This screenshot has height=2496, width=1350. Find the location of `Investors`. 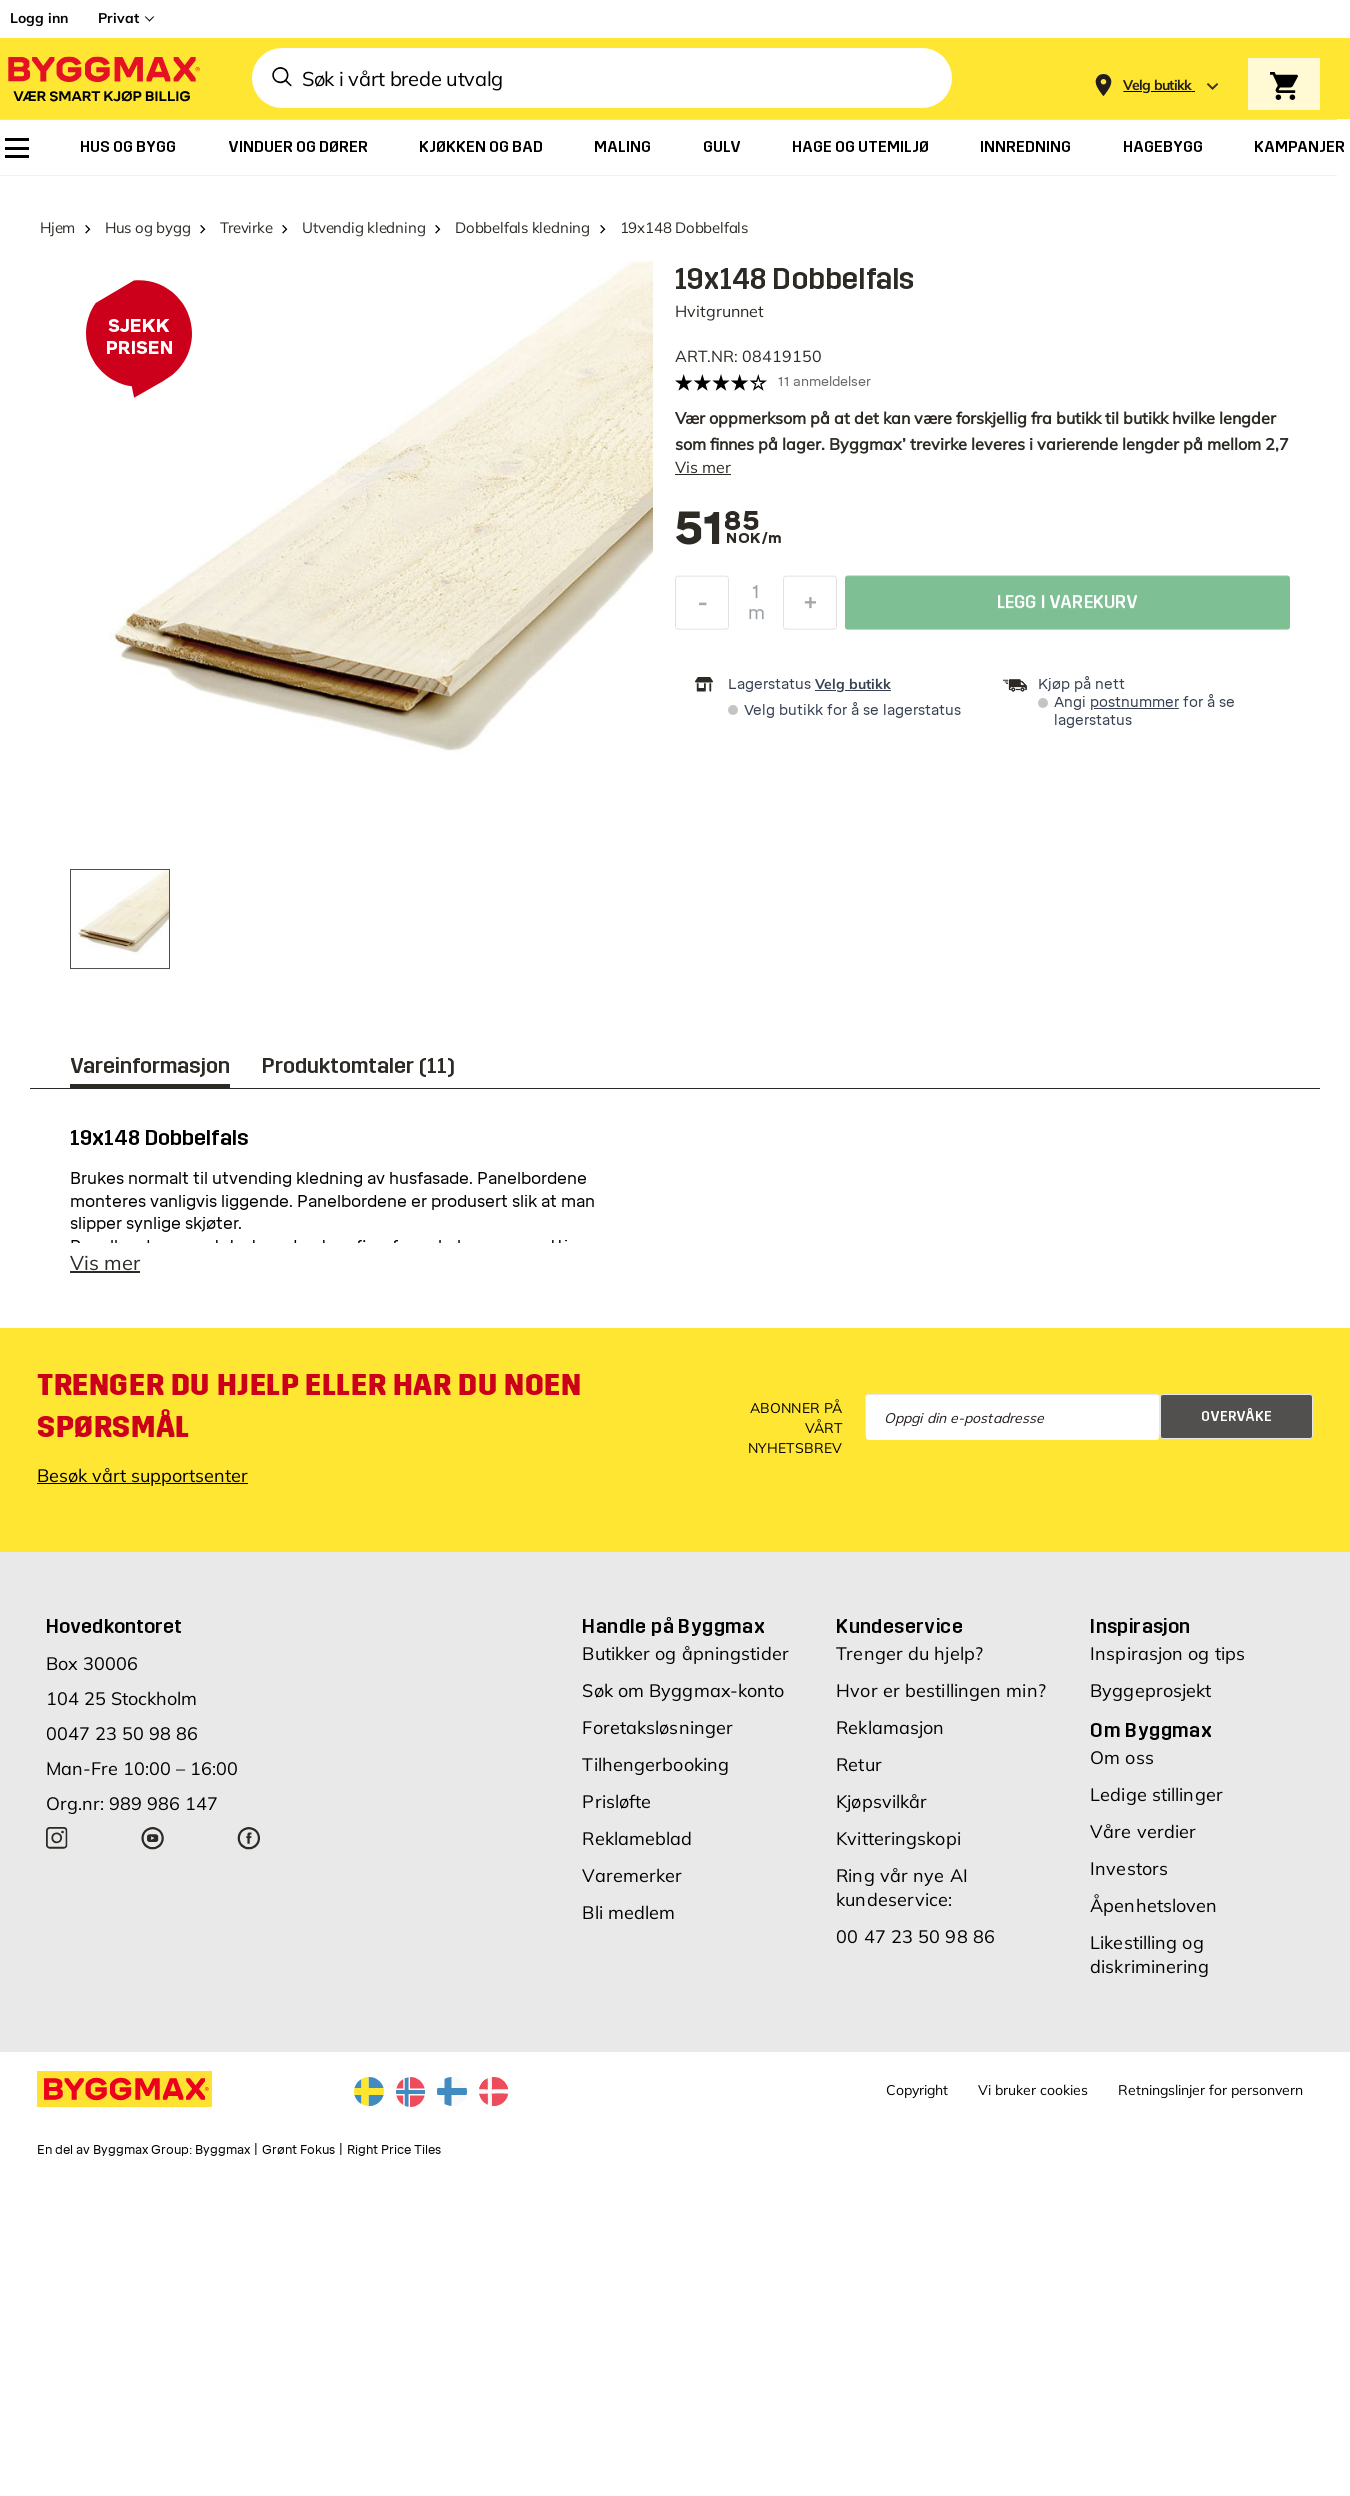

Investors is located at coordinates (1129, 1868).